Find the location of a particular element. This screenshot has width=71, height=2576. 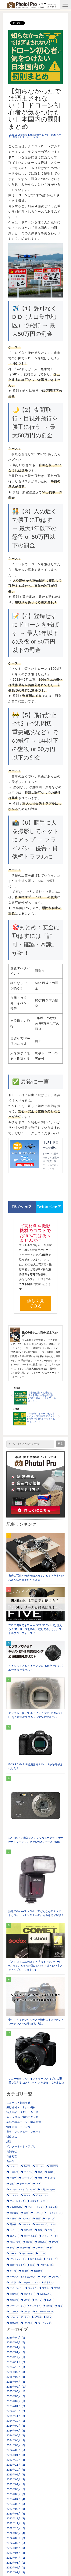

2022年10月 (5) is located at coordinates (15, 2528).